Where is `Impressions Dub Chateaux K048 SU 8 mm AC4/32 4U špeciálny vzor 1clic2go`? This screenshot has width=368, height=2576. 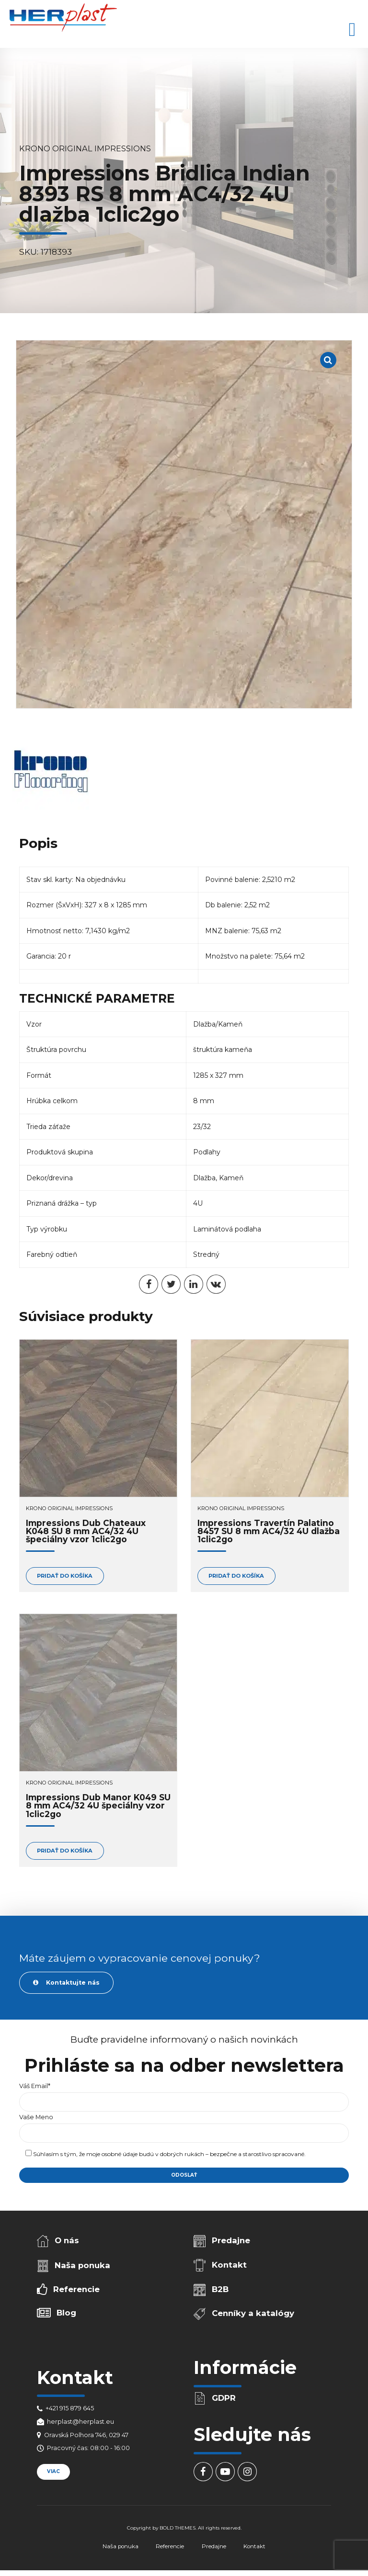
Impressions Dub Chateaux K048 SU 8 mm AC4/32 4U špeciálny vzor 1clic2go is located at coordinates (86, 1531).